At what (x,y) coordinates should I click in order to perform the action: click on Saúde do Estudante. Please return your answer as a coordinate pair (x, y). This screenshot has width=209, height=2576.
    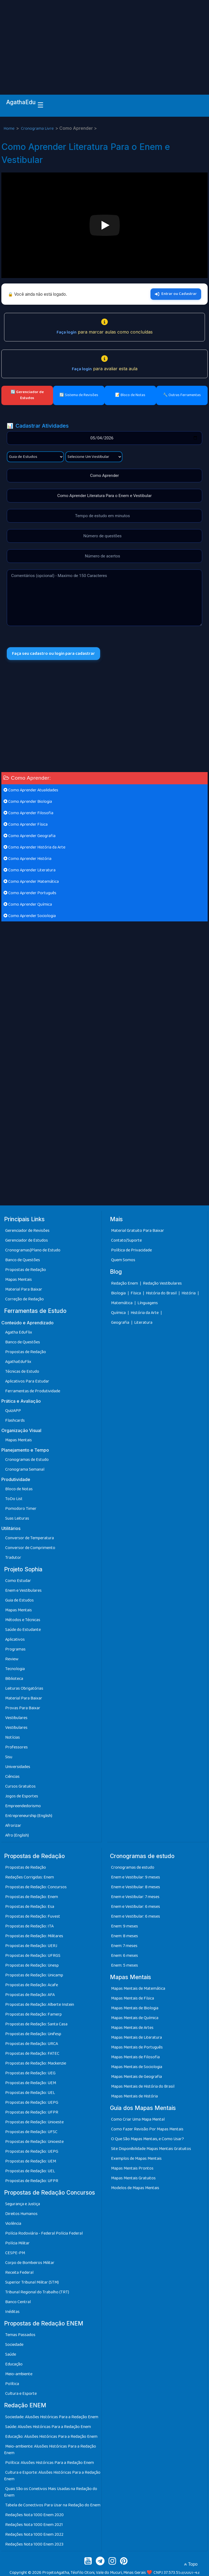
    Looking at the image, I should click on (23, 1629).